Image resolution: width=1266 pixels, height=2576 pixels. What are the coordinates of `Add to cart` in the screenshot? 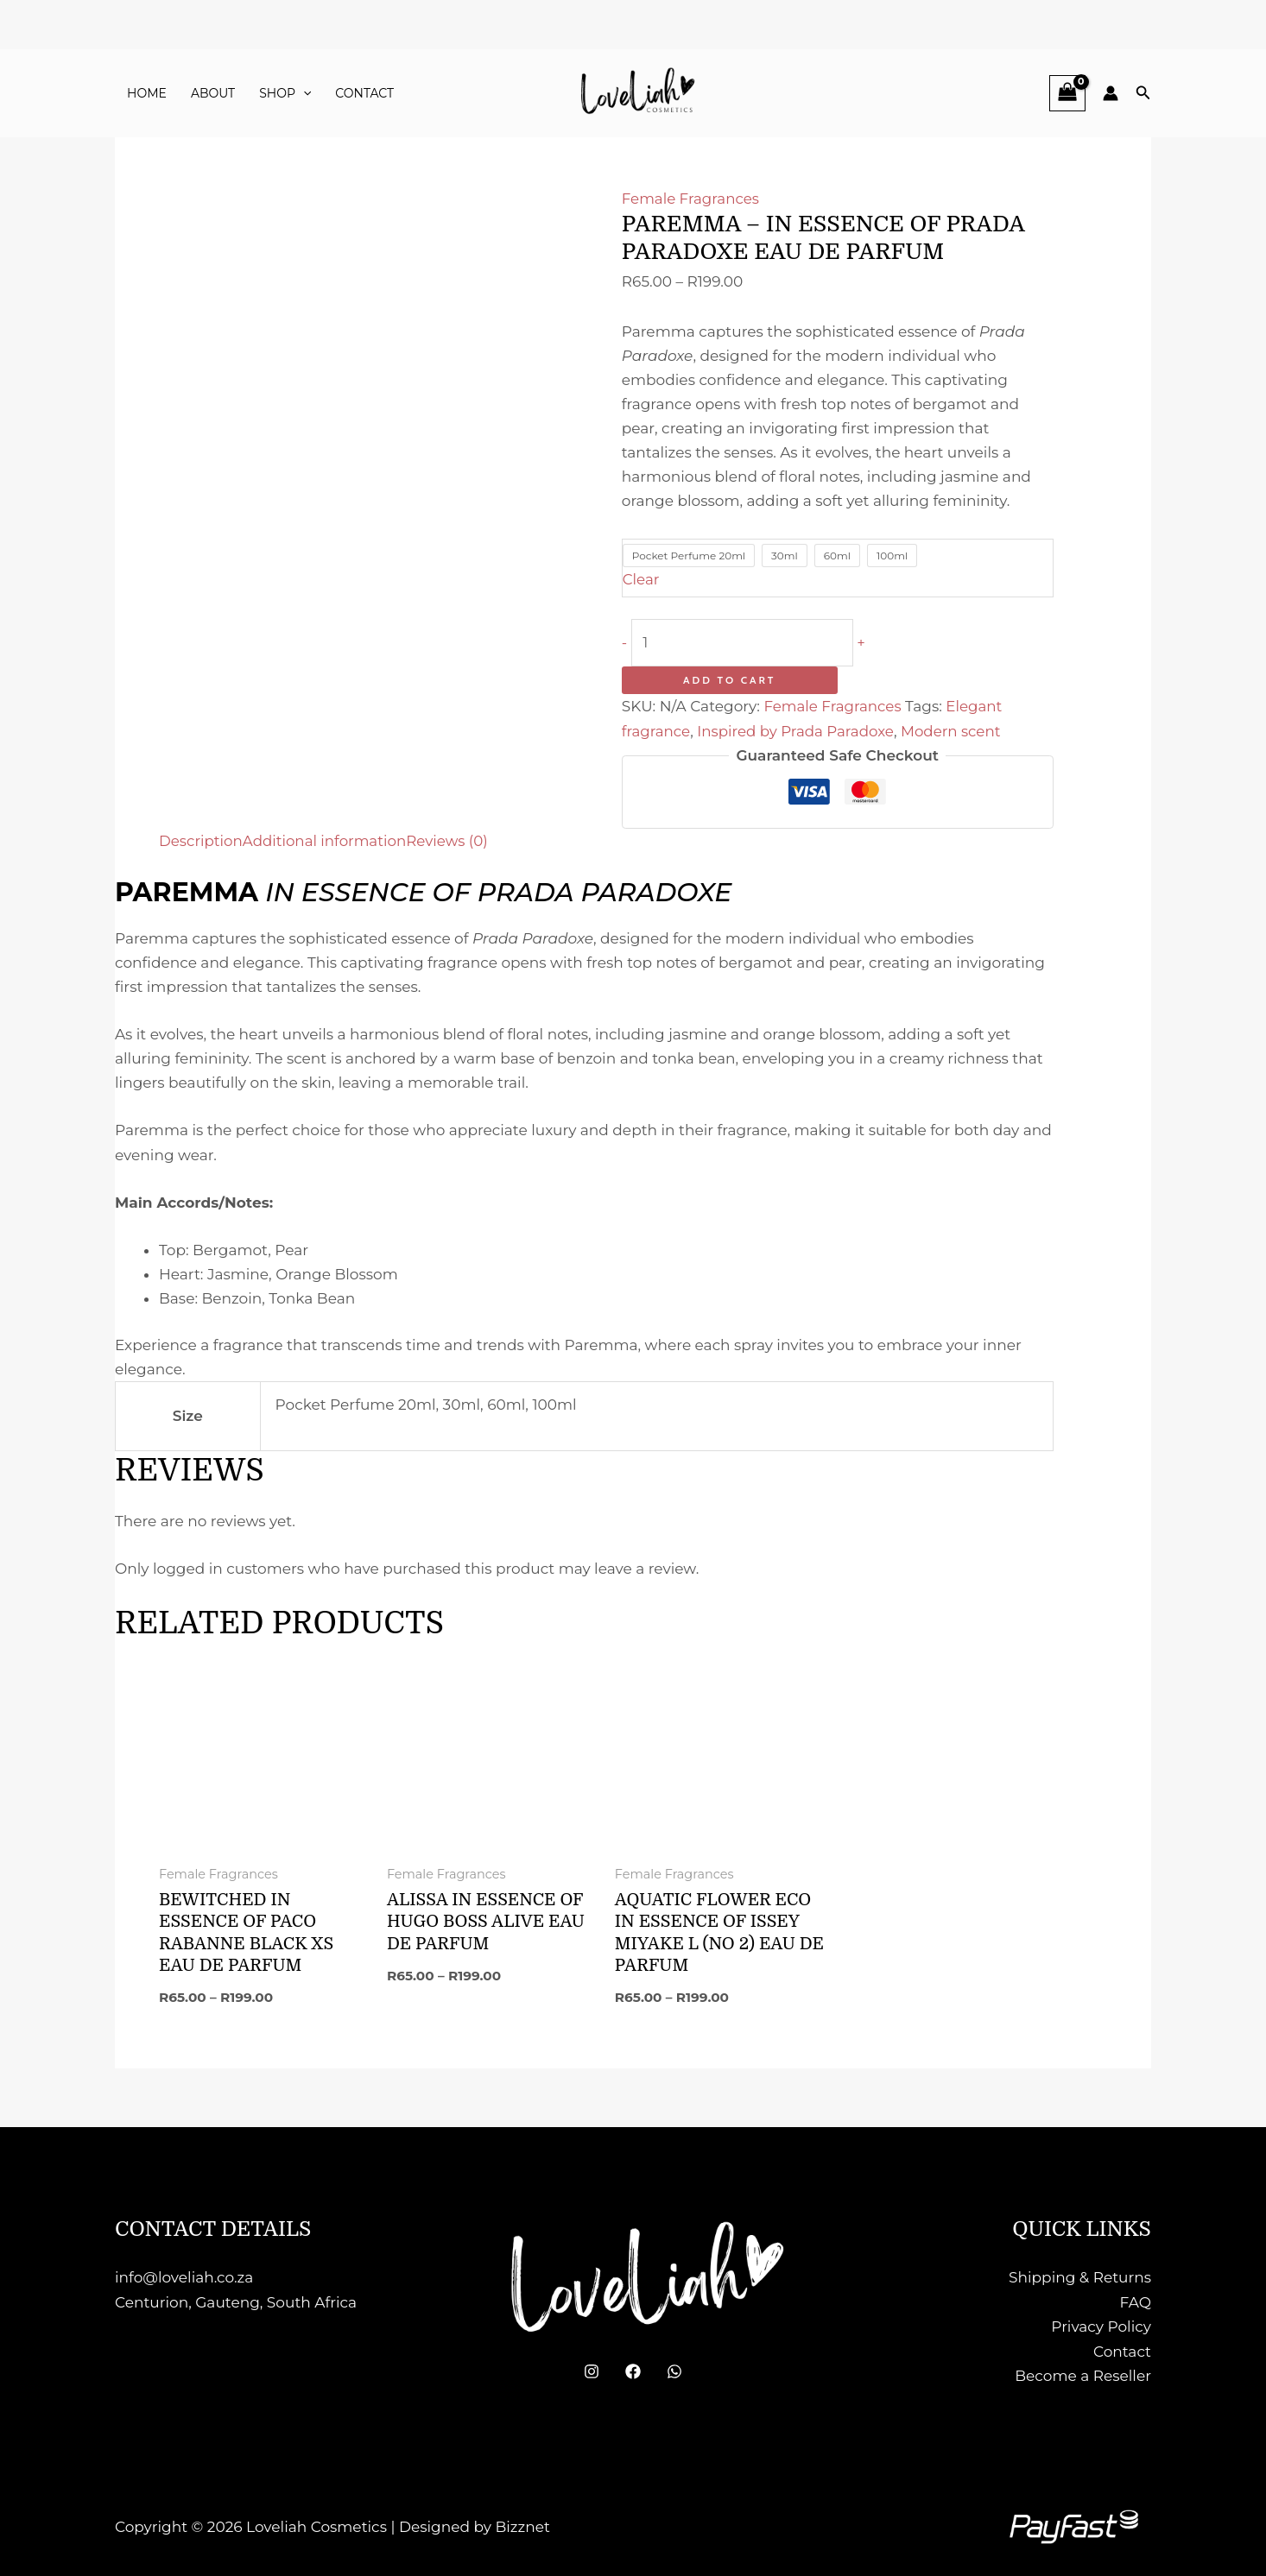 It's located at (729, 679).